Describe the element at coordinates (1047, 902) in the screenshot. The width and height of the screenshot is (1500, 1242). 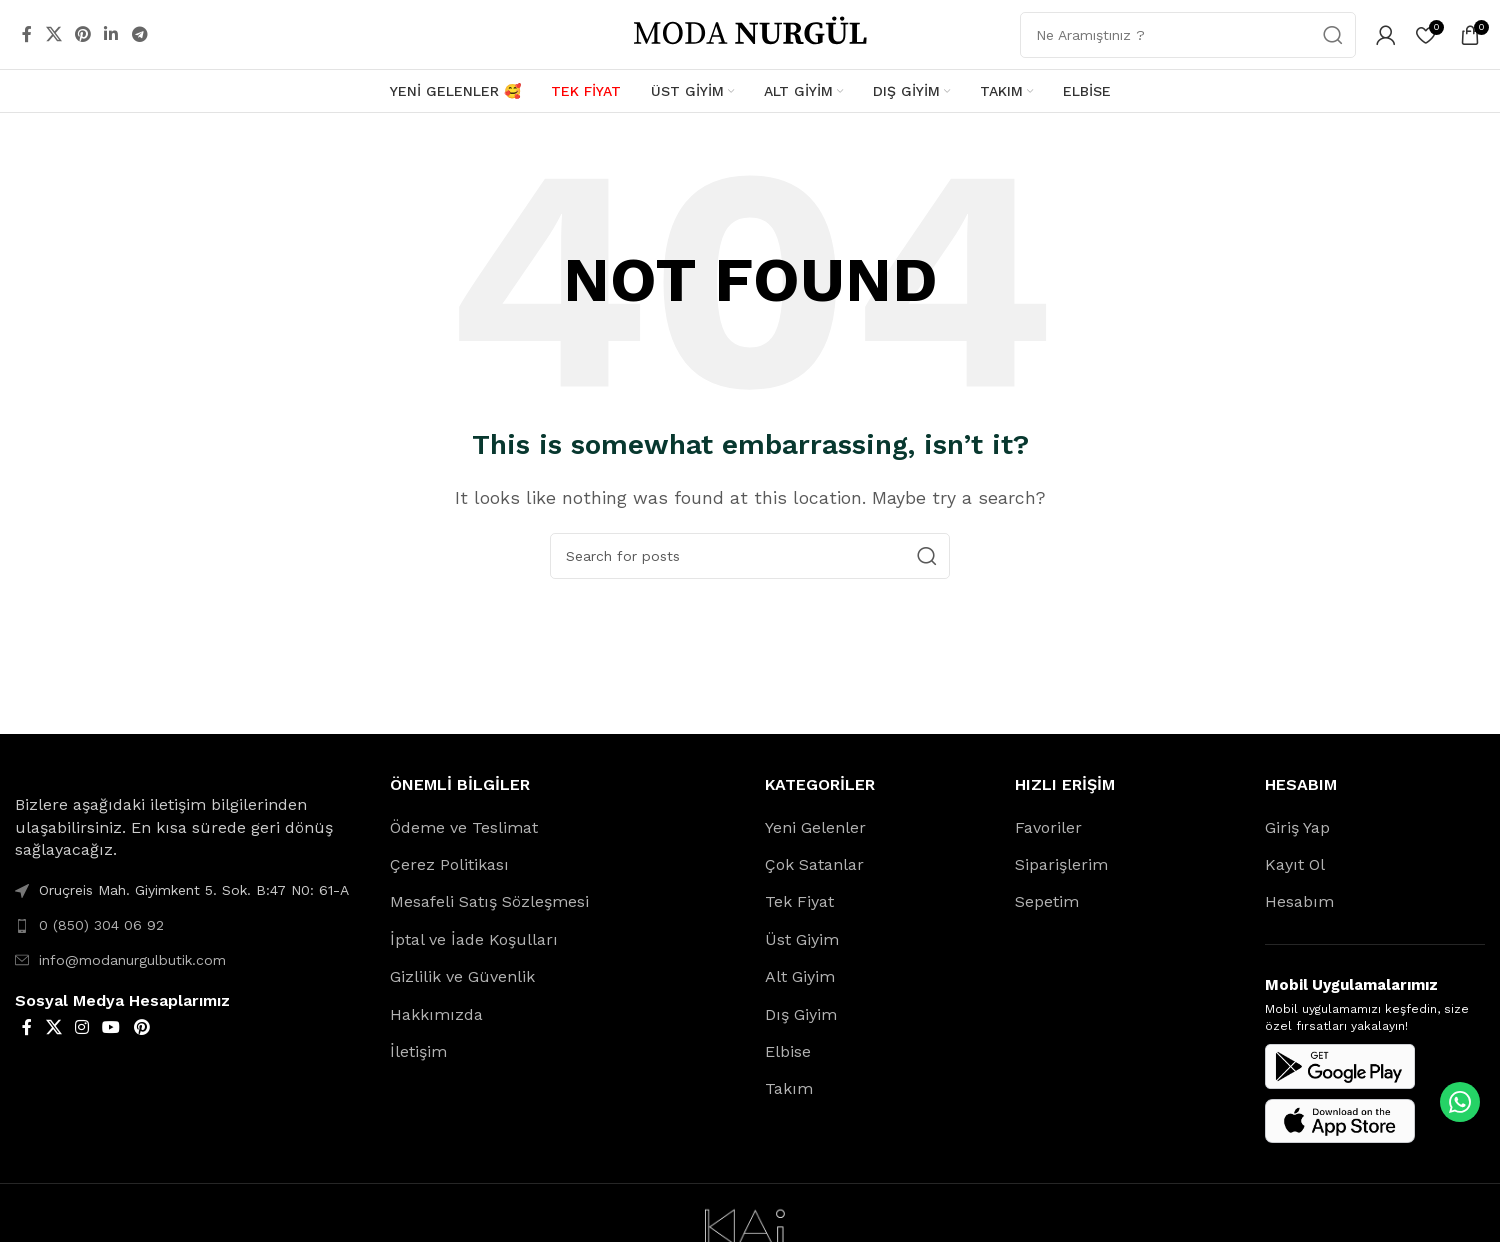
I see `Sepetim` at that location.